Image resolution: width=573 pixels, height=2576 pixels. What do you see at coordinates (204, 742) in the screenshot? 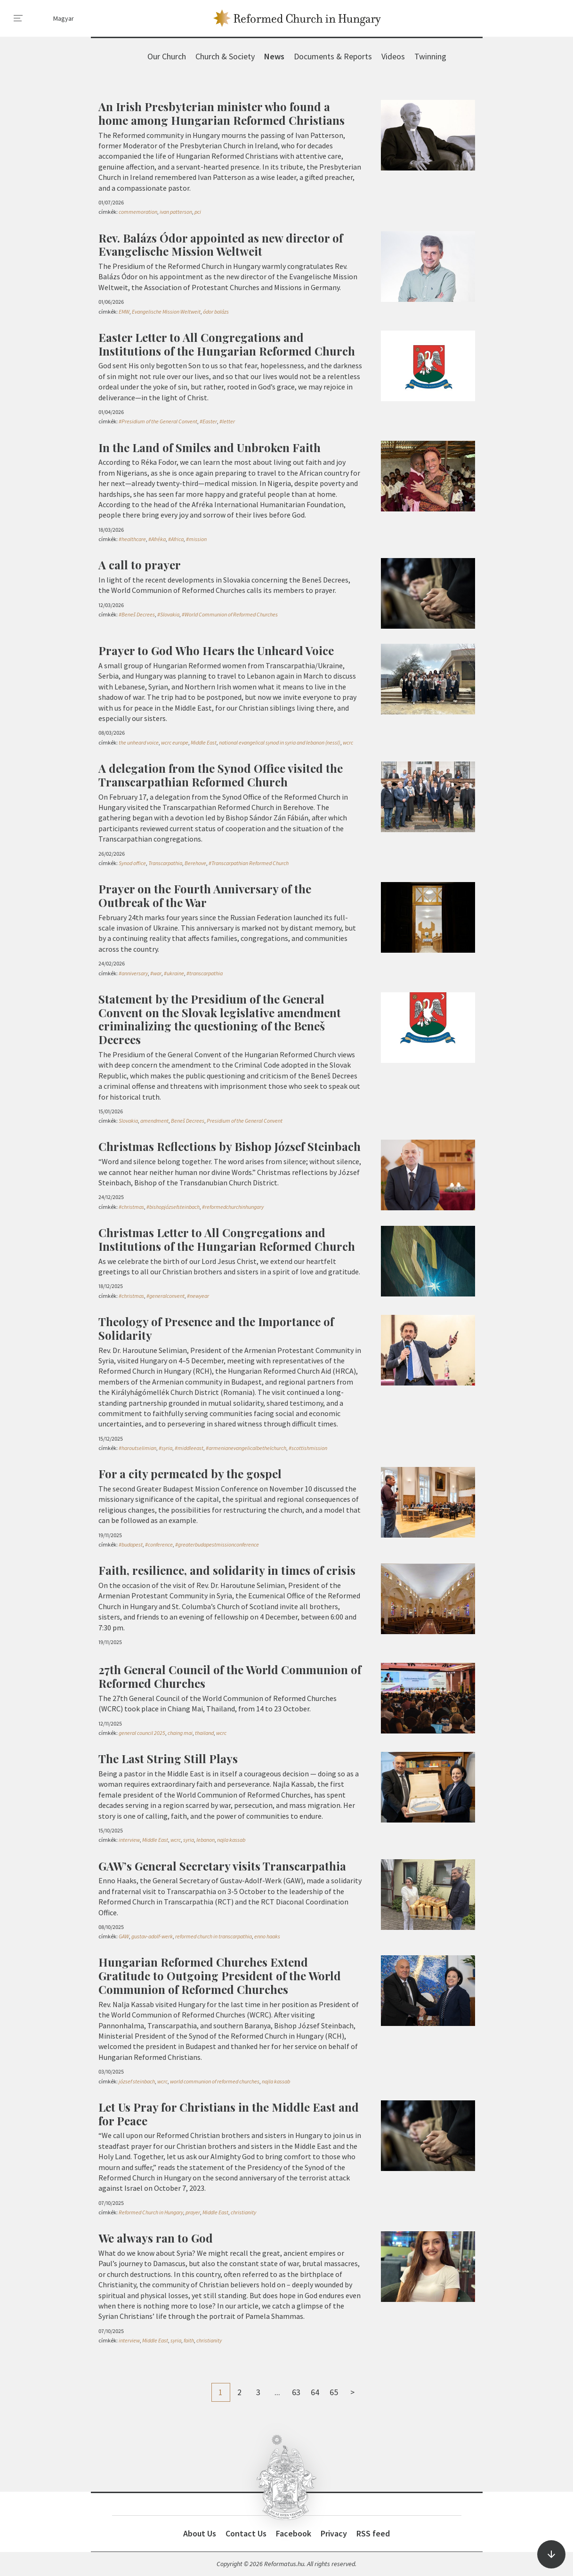
I see `Middle East` at bounding box center [204, 742].